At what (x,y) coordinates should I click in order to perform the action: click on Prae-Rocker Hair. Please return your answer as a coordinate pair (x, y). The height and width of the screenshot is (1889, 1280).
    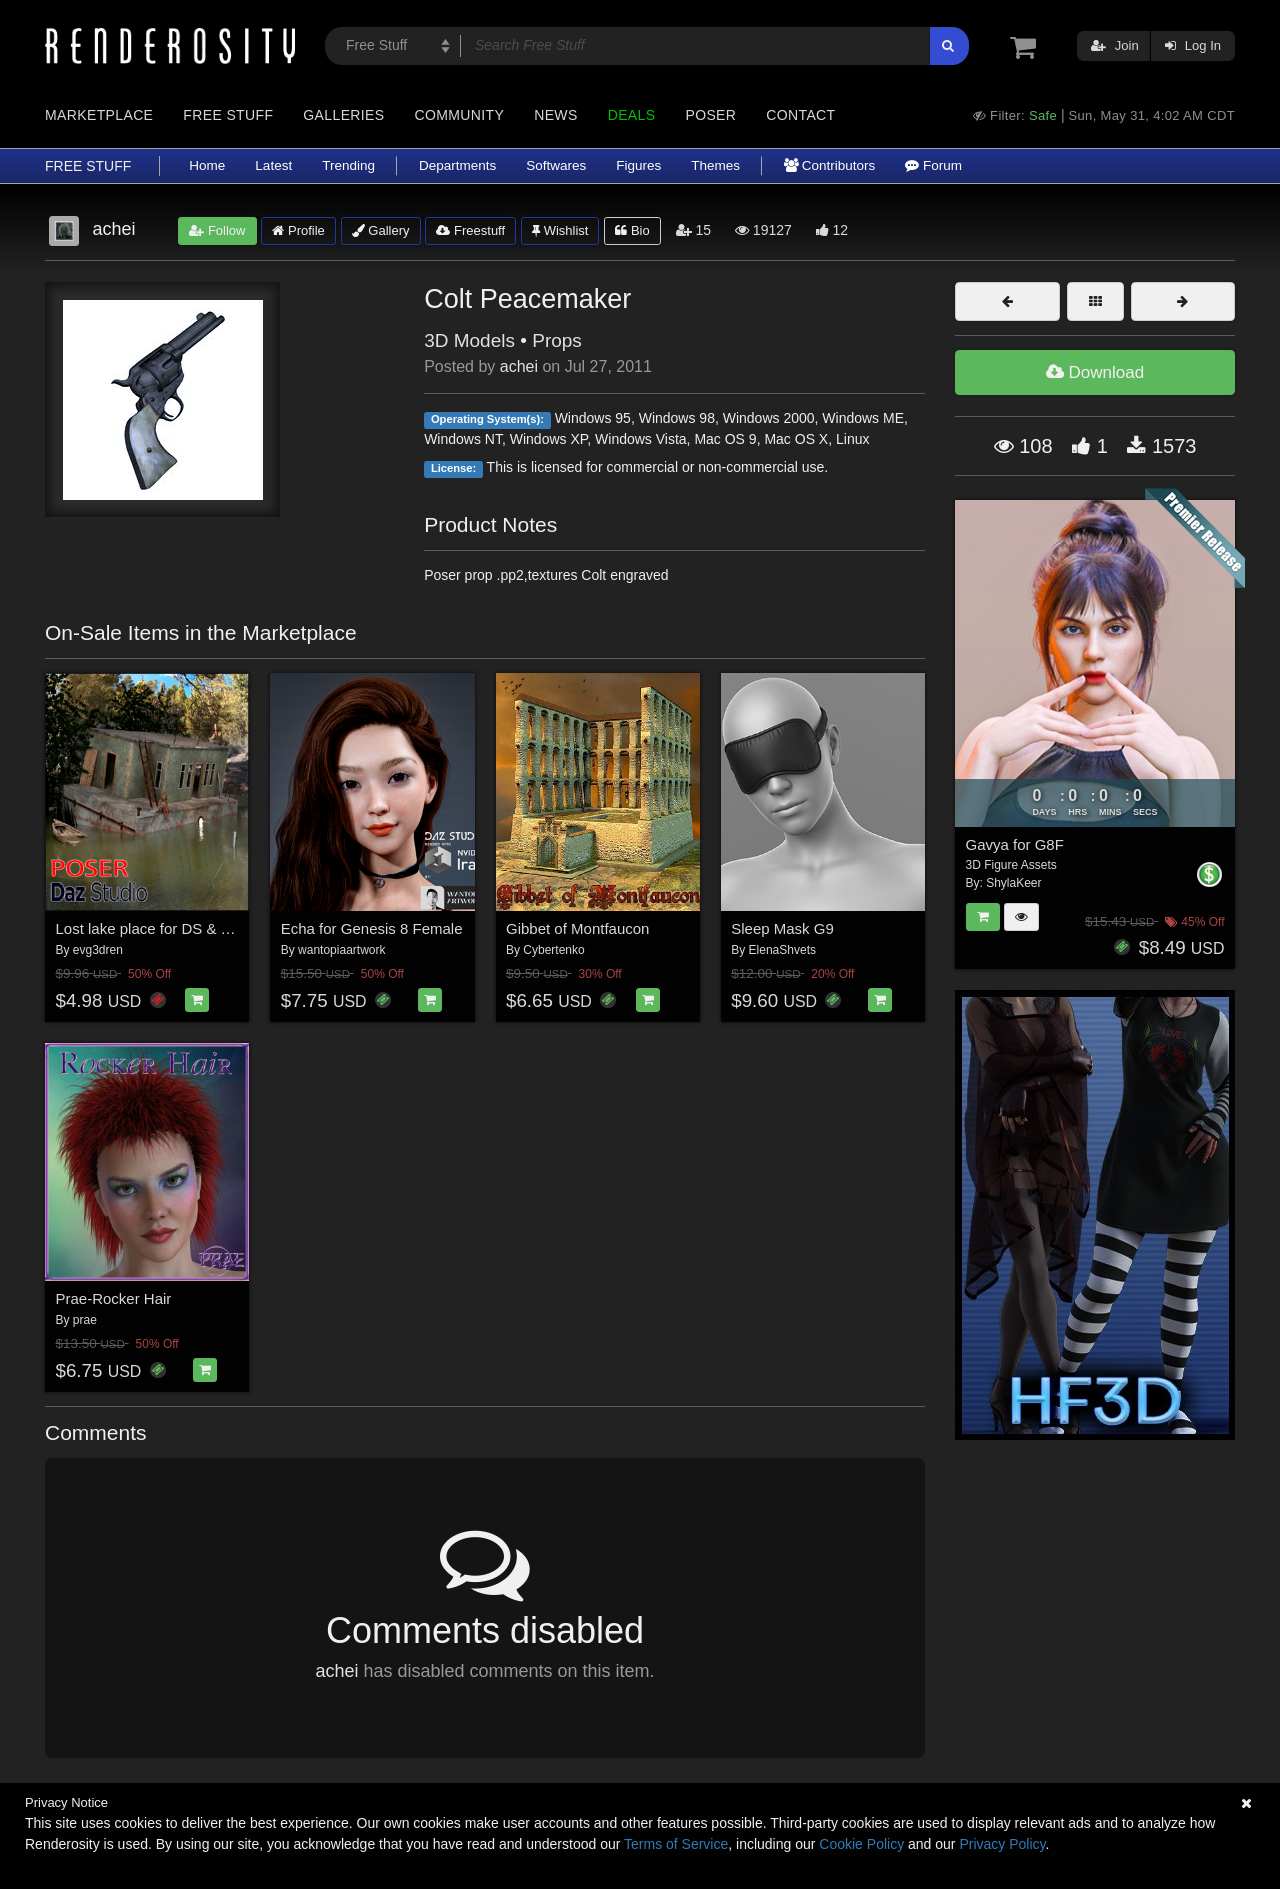
    Looking at the image, I should click on (114, 1298).